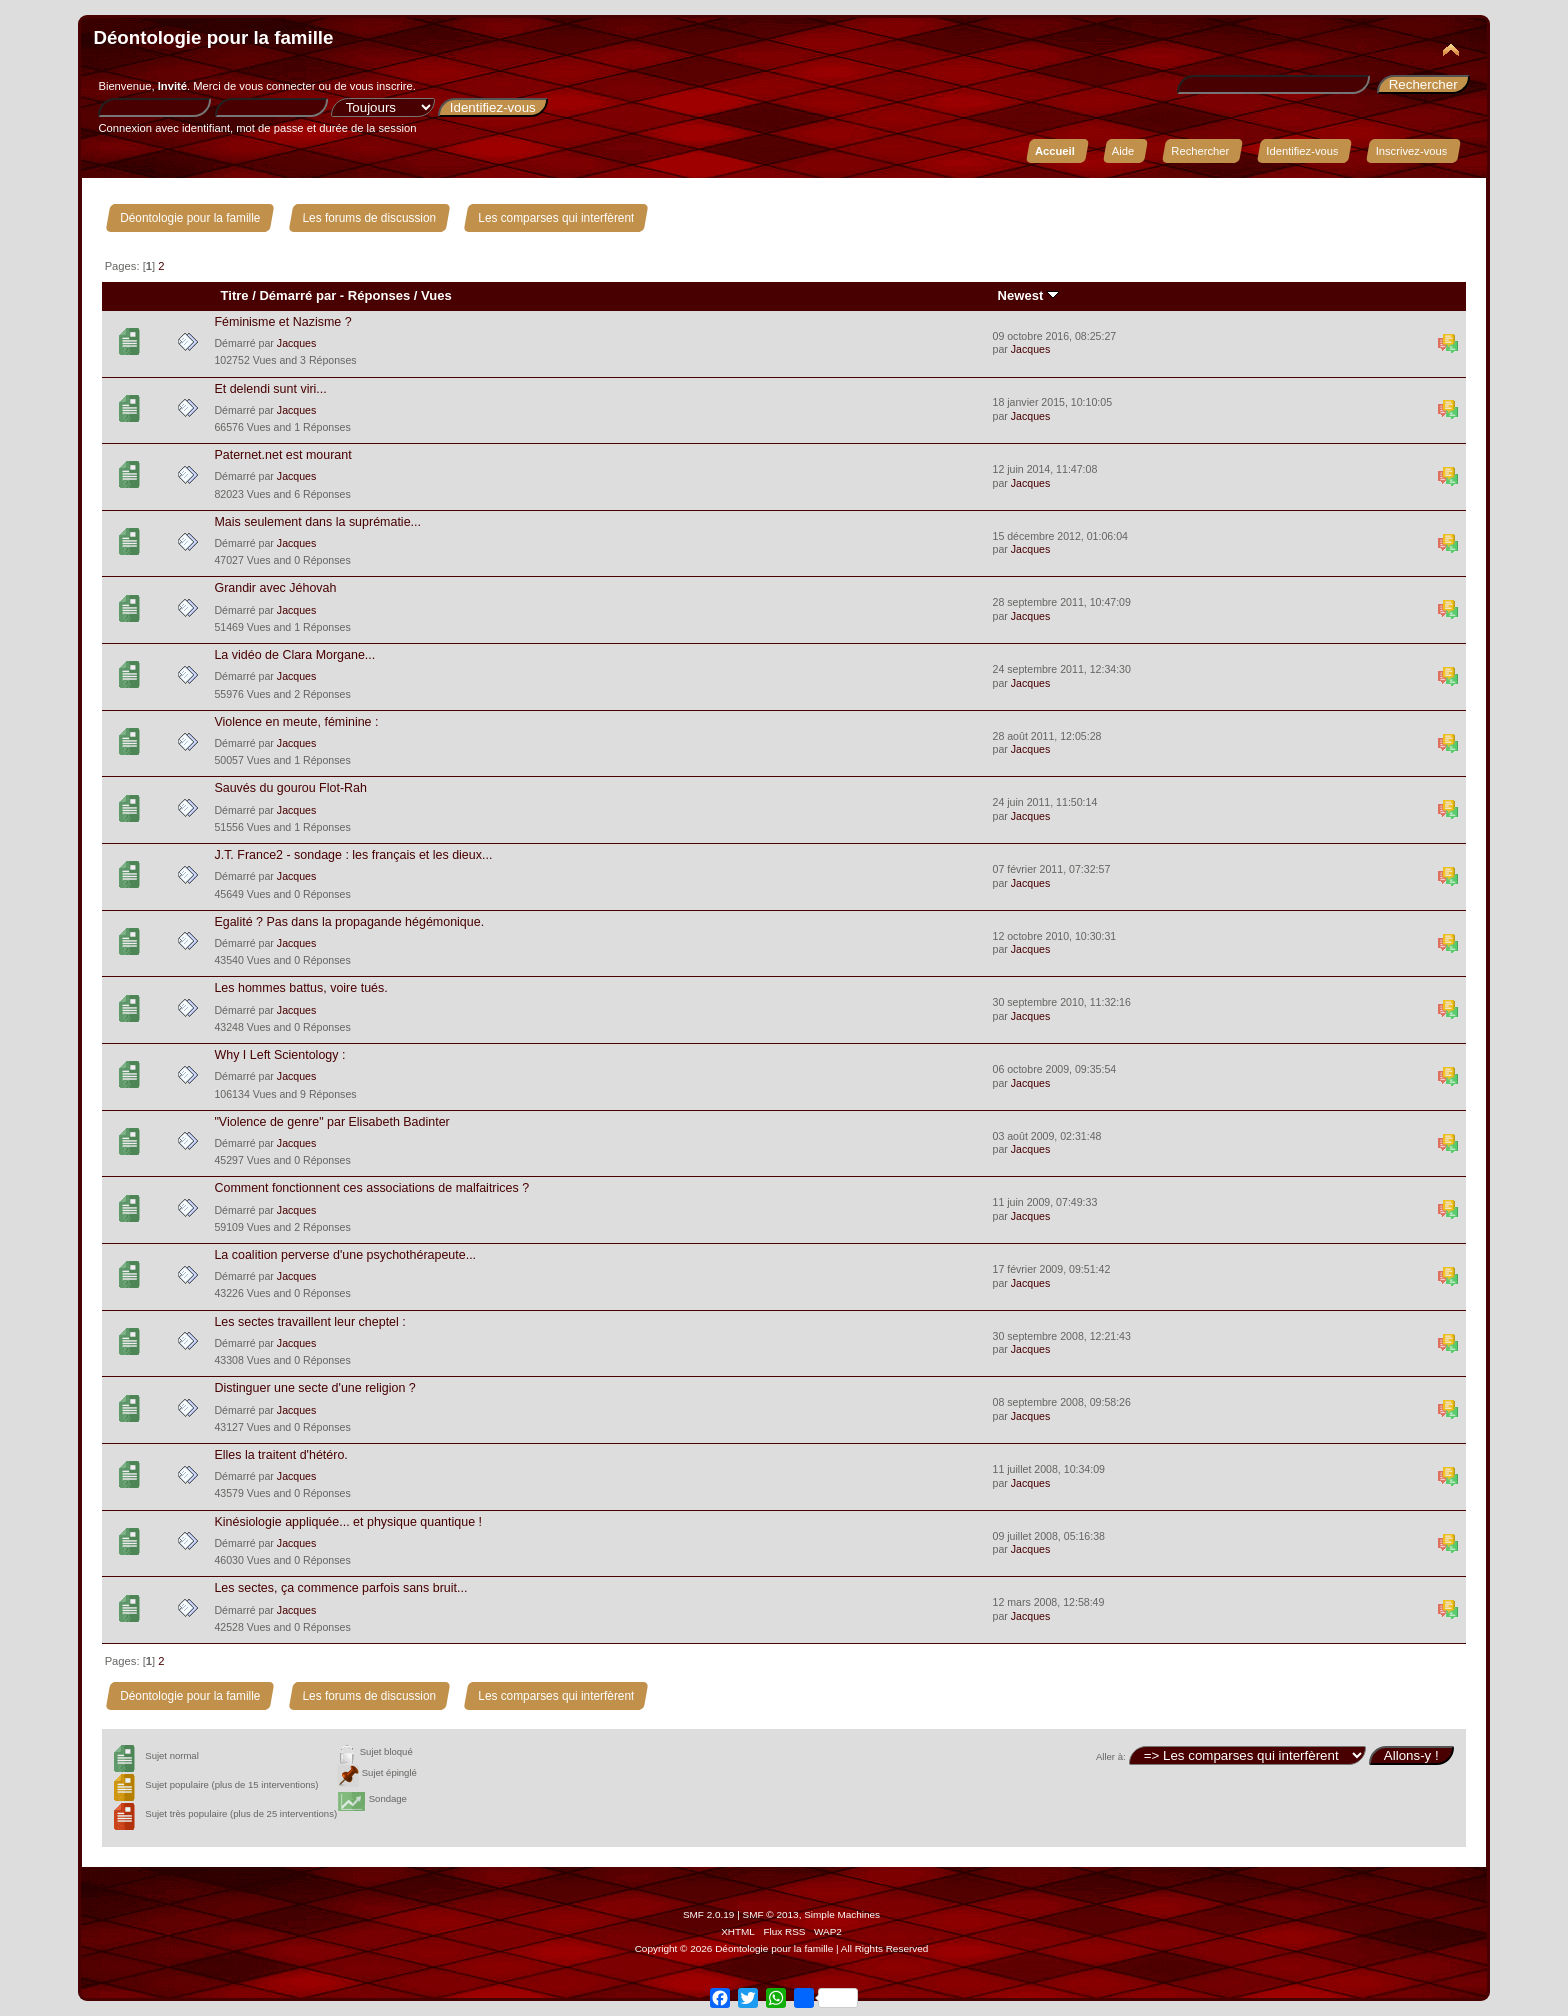 The width and height of the screenshot is (1568, 2016). What do you see at coordinates (213, 37) in the screenshot?
I see `Déontologie pour la famille` at bounding box center [213, 37].